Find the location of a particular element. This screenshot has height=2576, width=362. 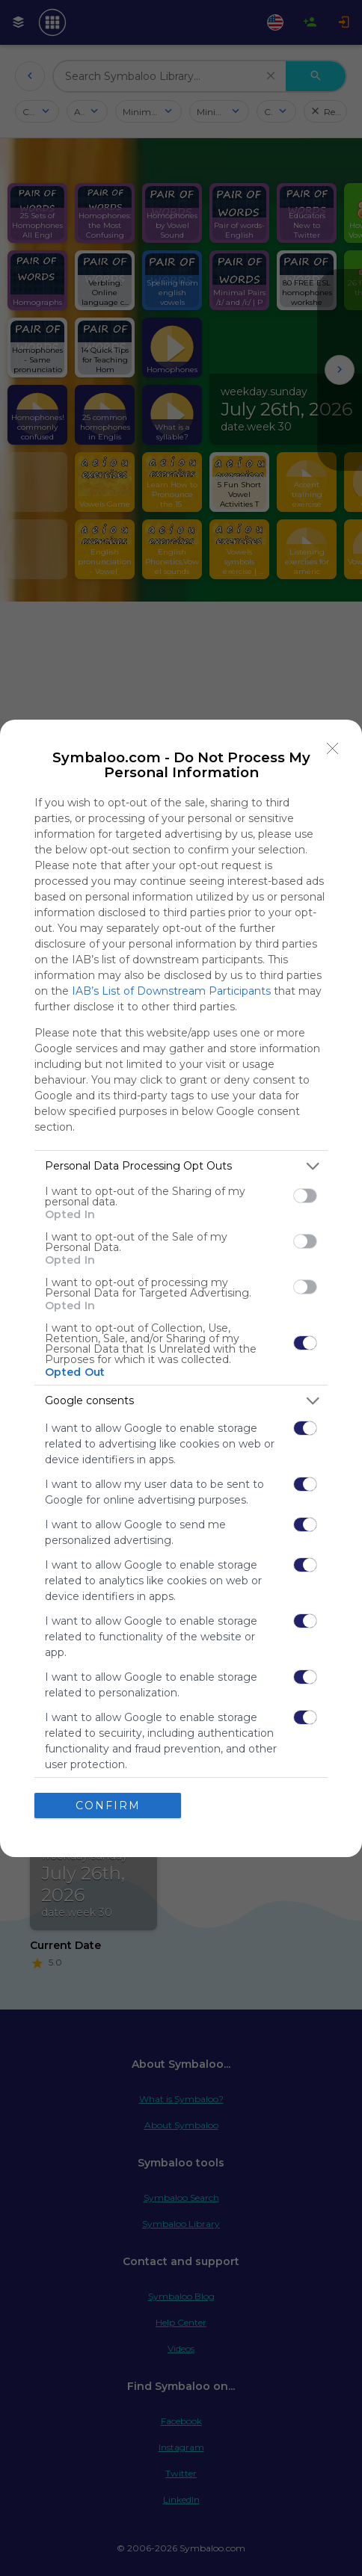

[switch] is located at coordinates (305, 1195).